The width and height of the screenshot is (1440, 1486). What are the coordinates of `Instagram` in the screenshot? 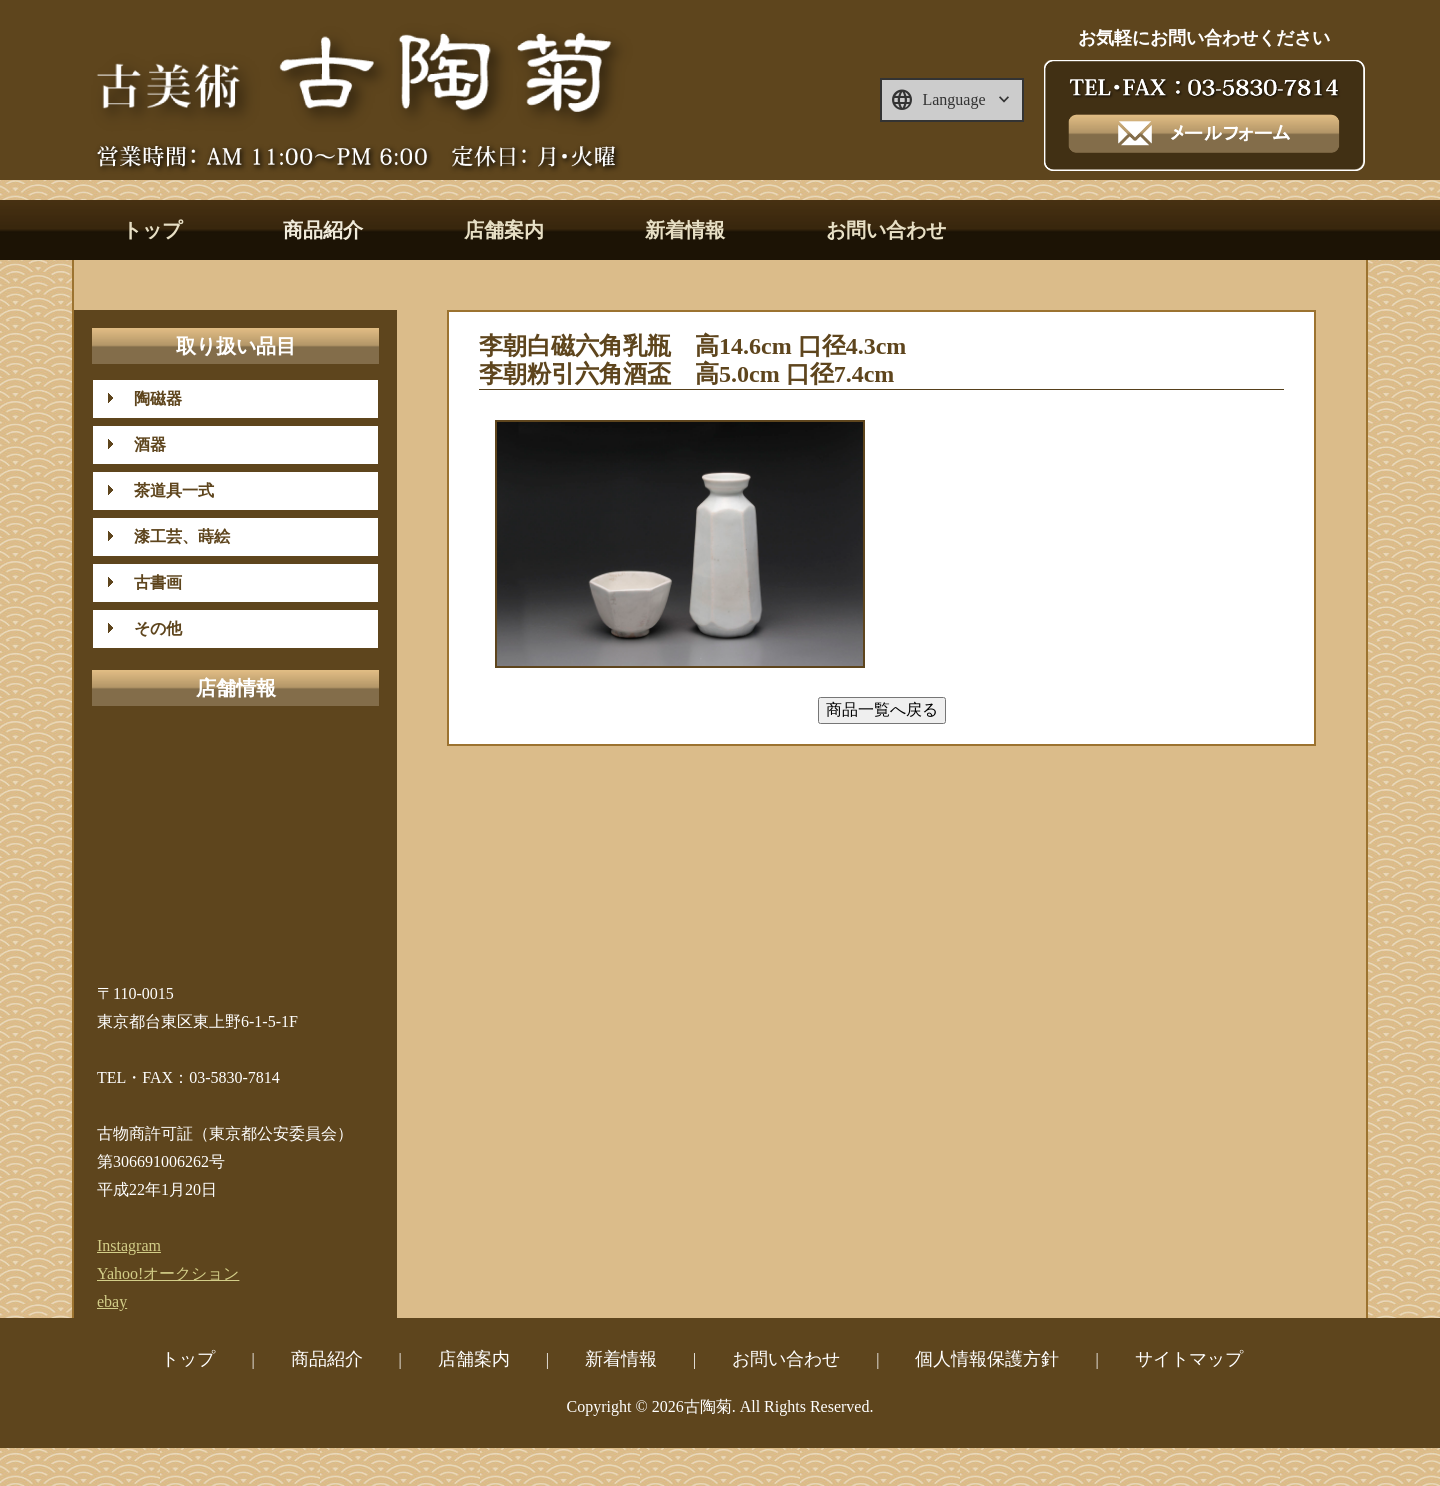 It's located at (129, 1245).